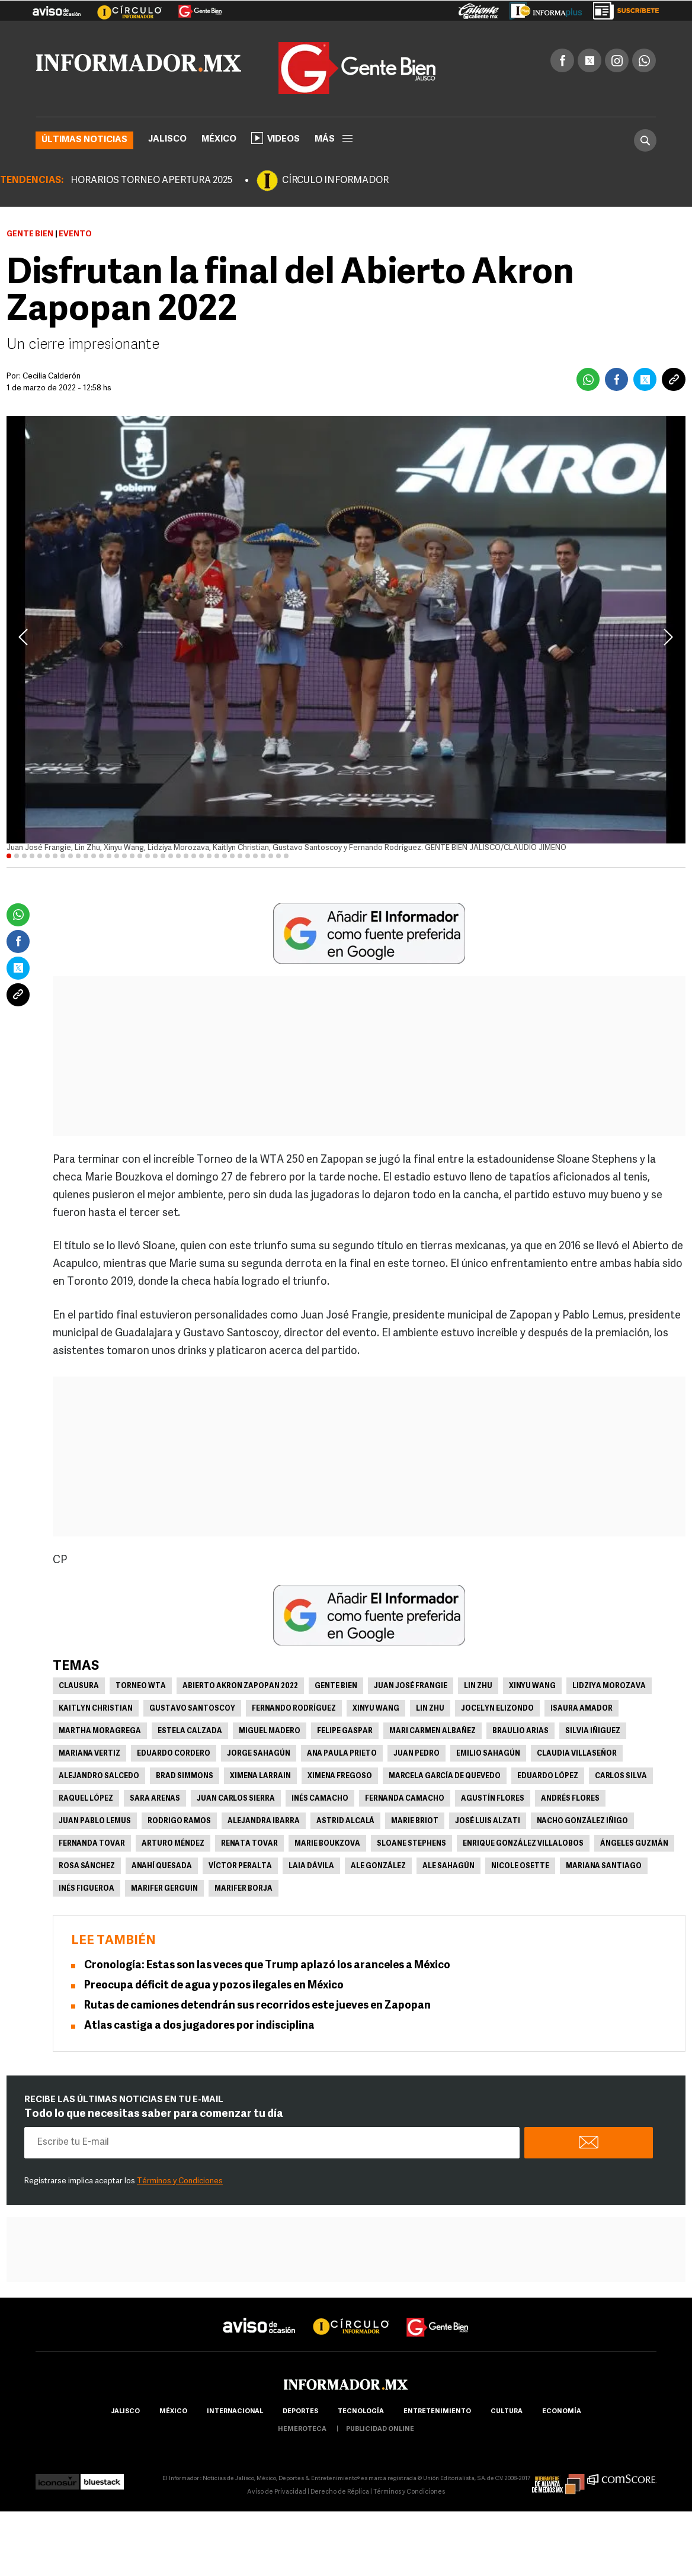 The image size is (692, 2576). Describe the element at coordinates (267, 1965) in the screenshot. I see `Cronología: Estas son las veces que Trump aplazó los aranceles a México` at that location.